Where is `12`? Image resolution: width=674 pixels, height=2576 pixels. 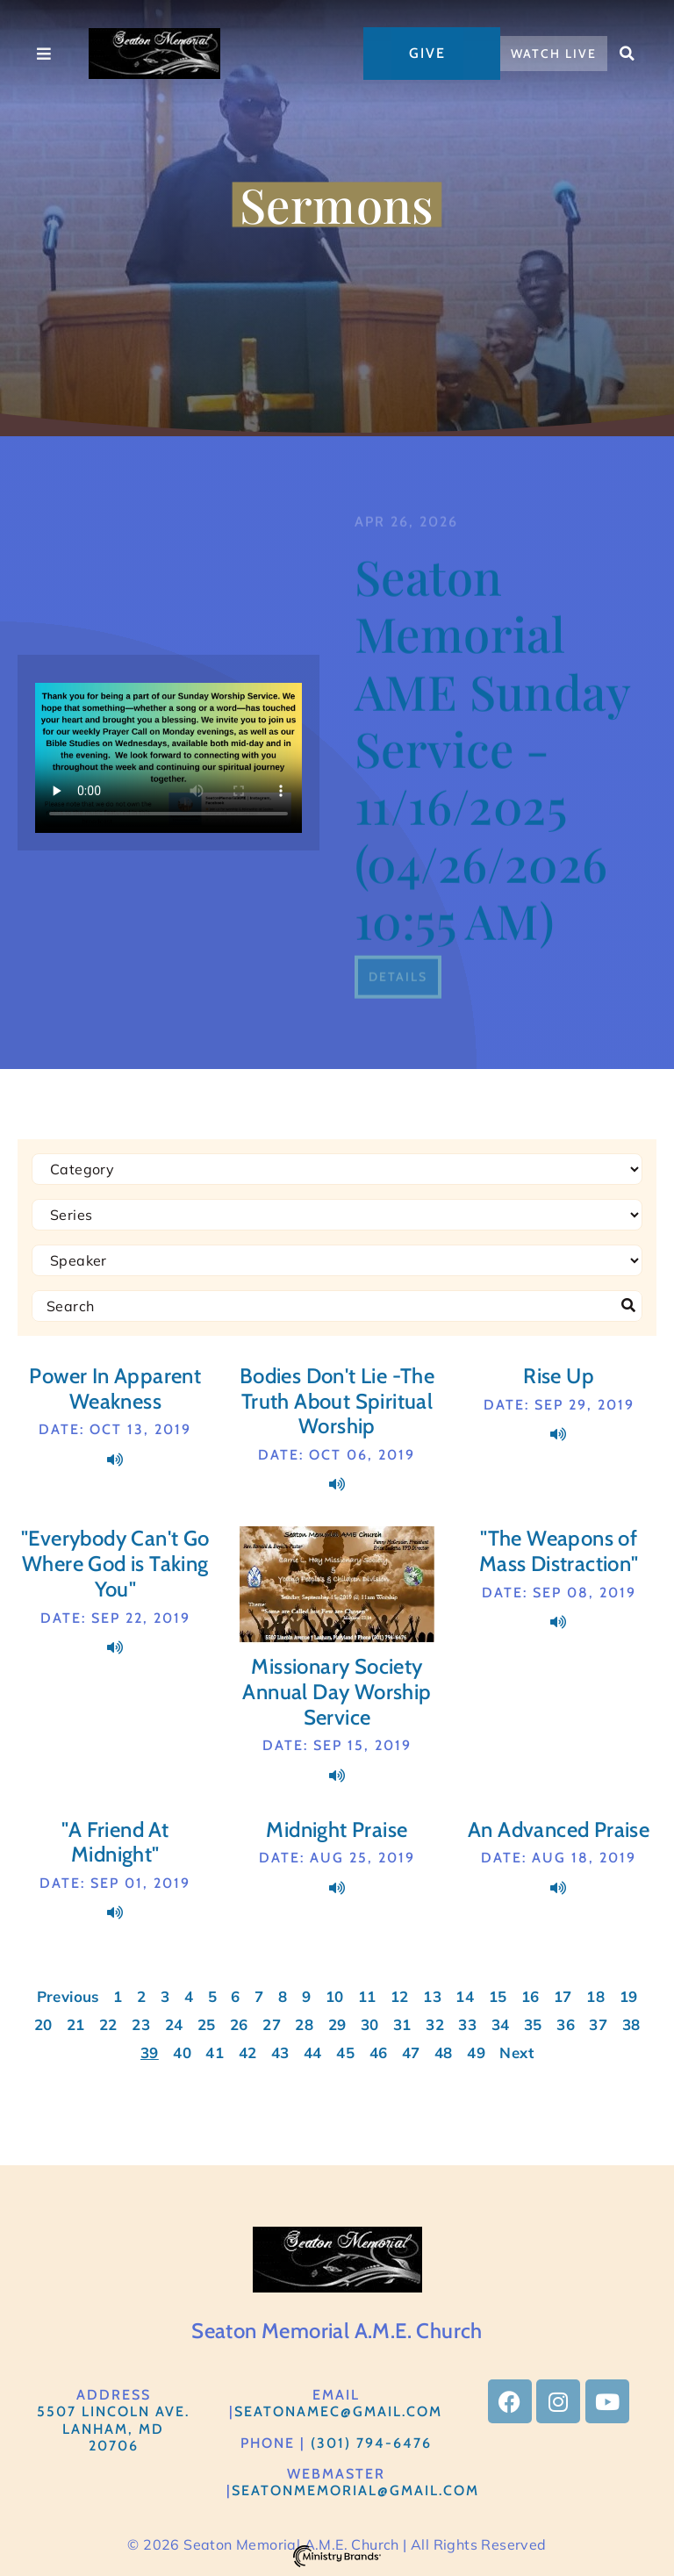
12 is located at coordinates (400, 1996).